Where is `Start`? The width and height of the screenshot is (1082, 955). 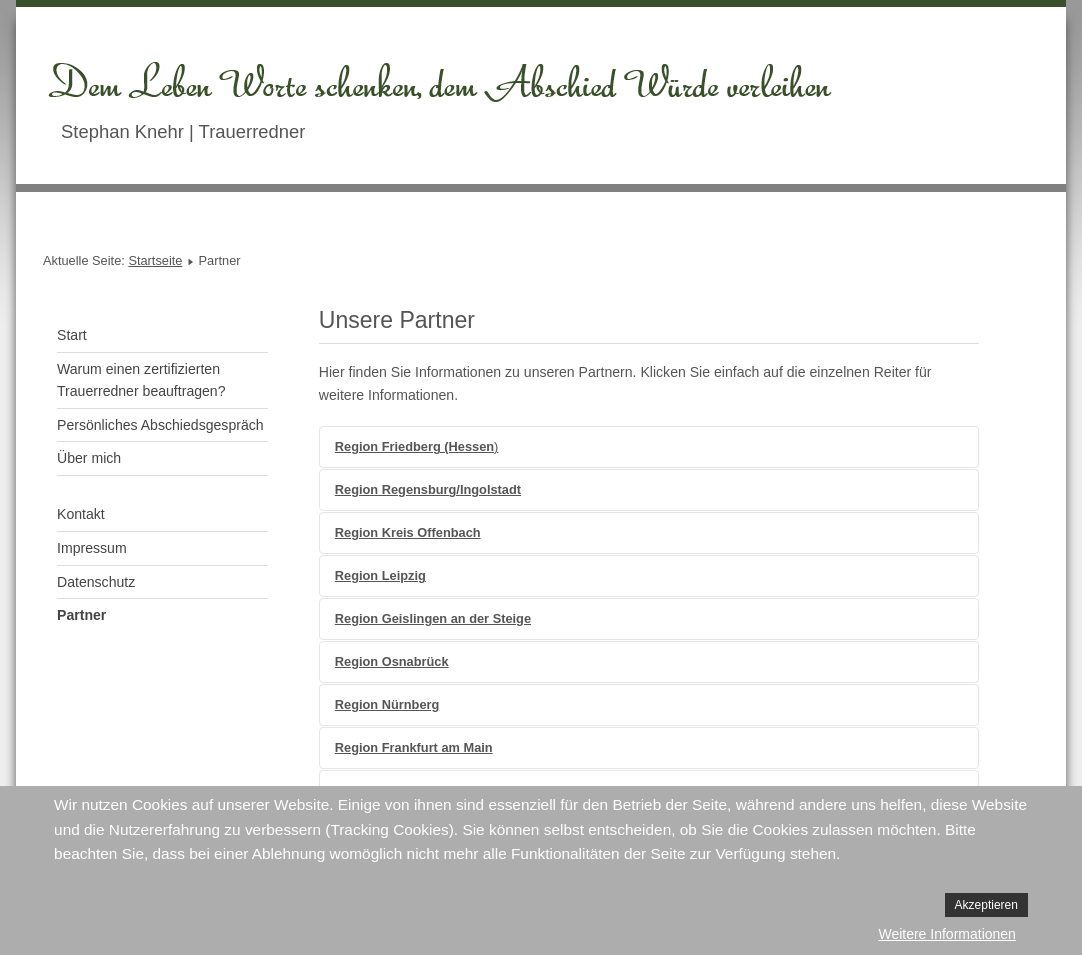
Start is located at coordinates (72, 335).